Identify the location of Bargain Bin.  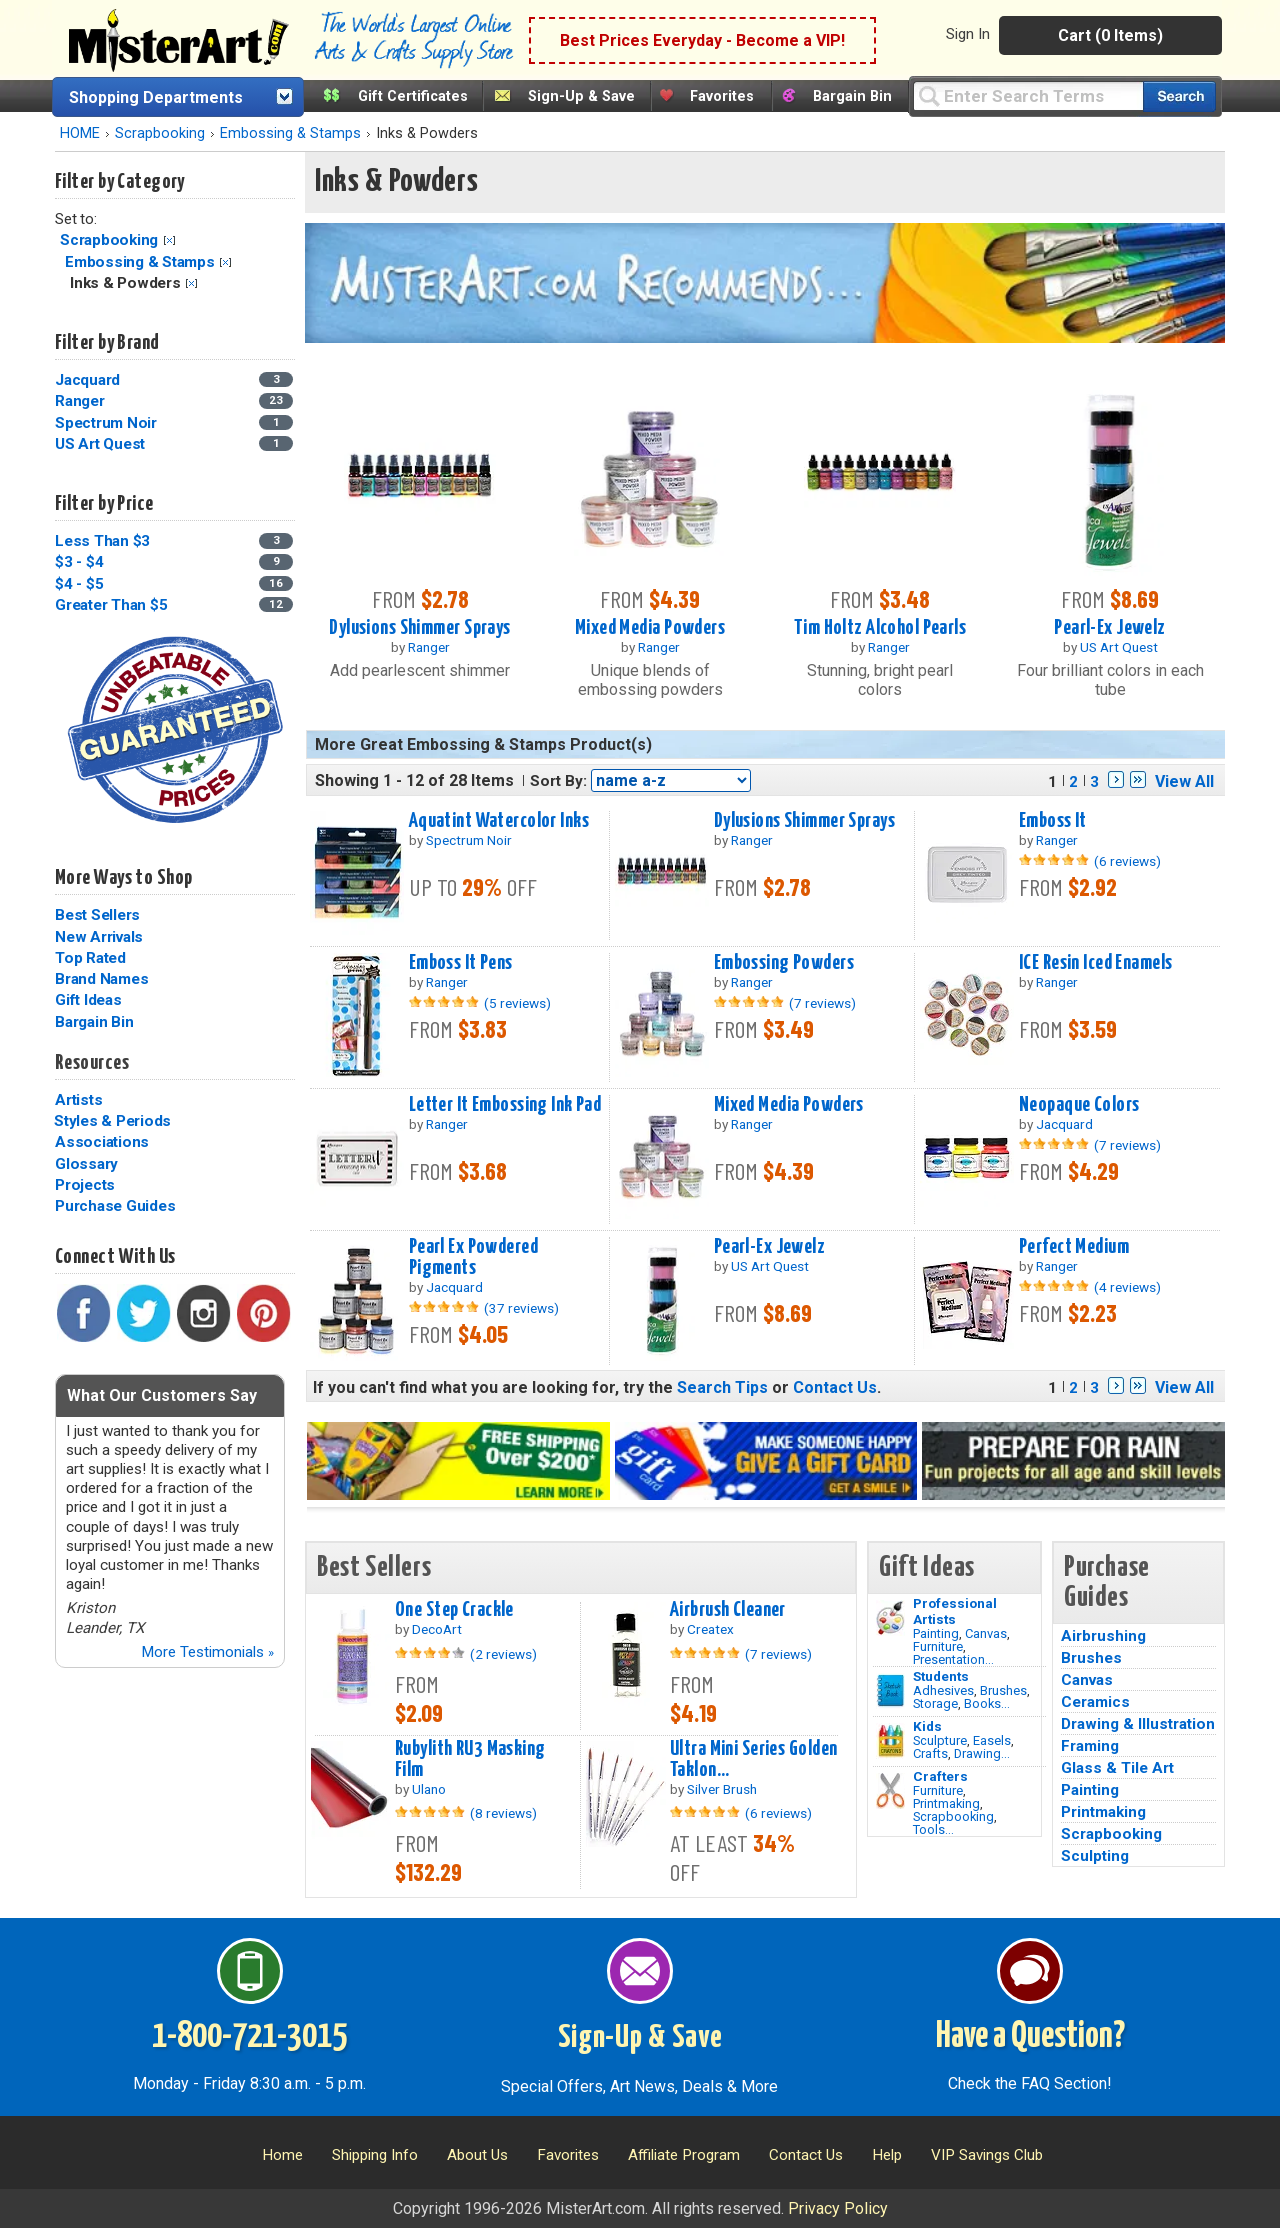
(852, 96).